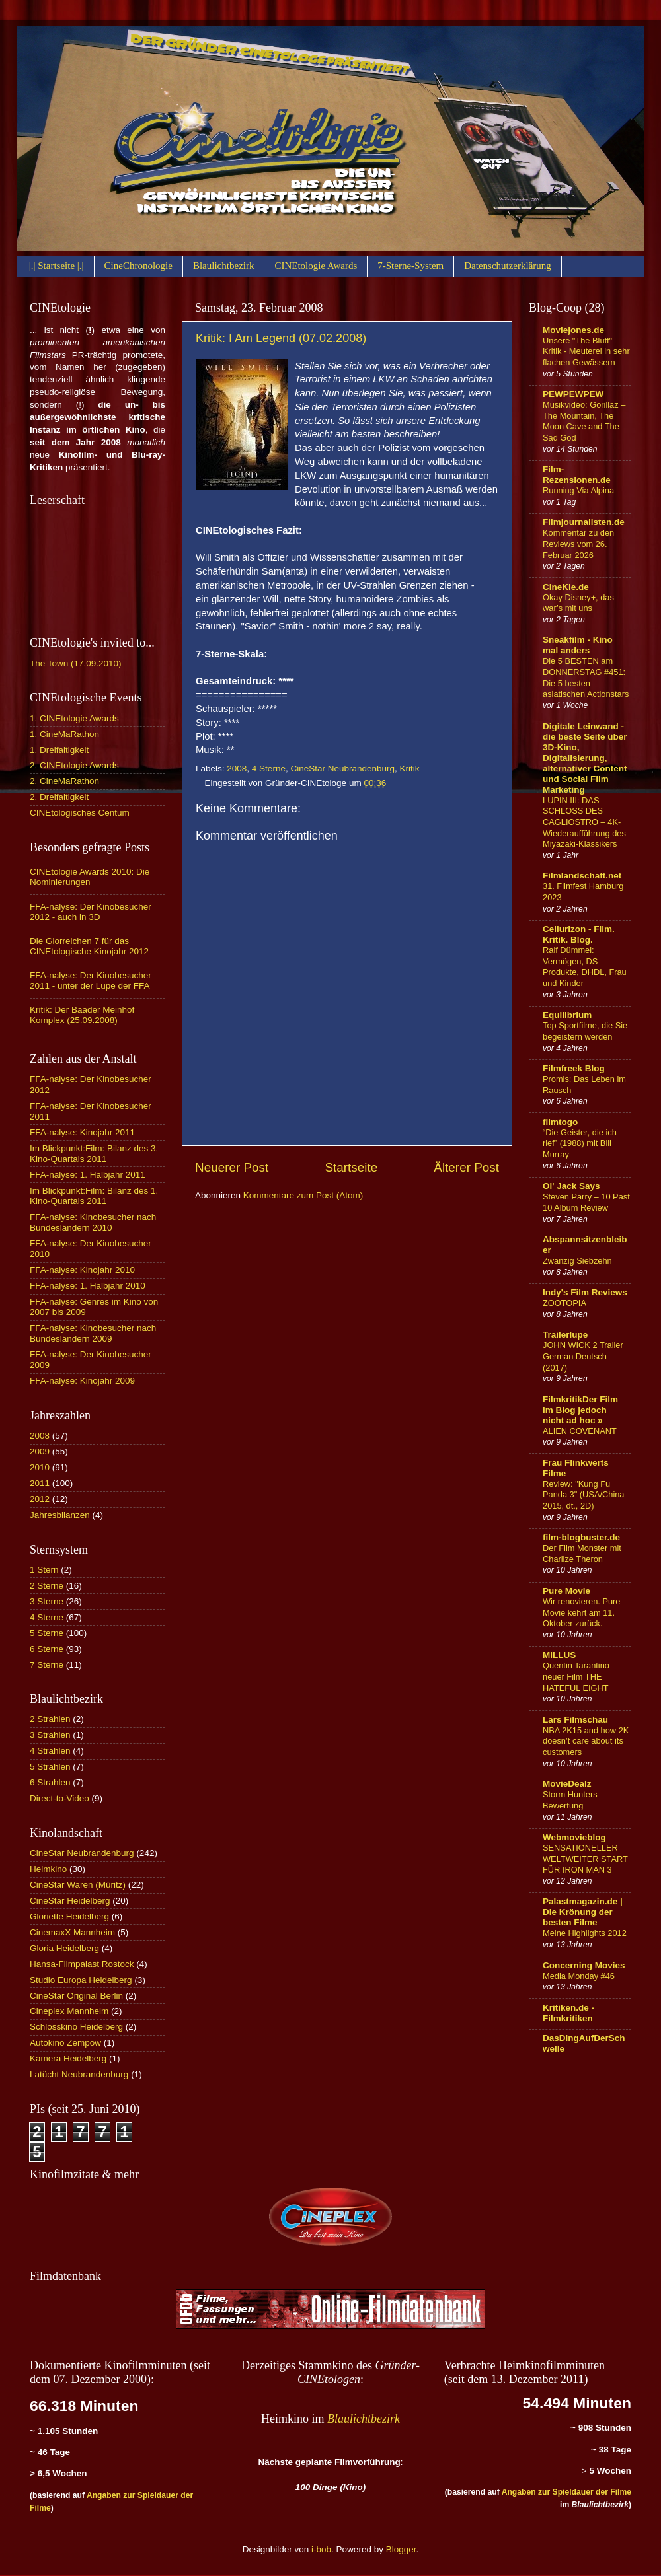 This screenshot has height=2576, width=661. What do you see at coordinates (64, 781) in the screenshot?
I see `2. CineMaRathon` at bounding box center [64, 781].